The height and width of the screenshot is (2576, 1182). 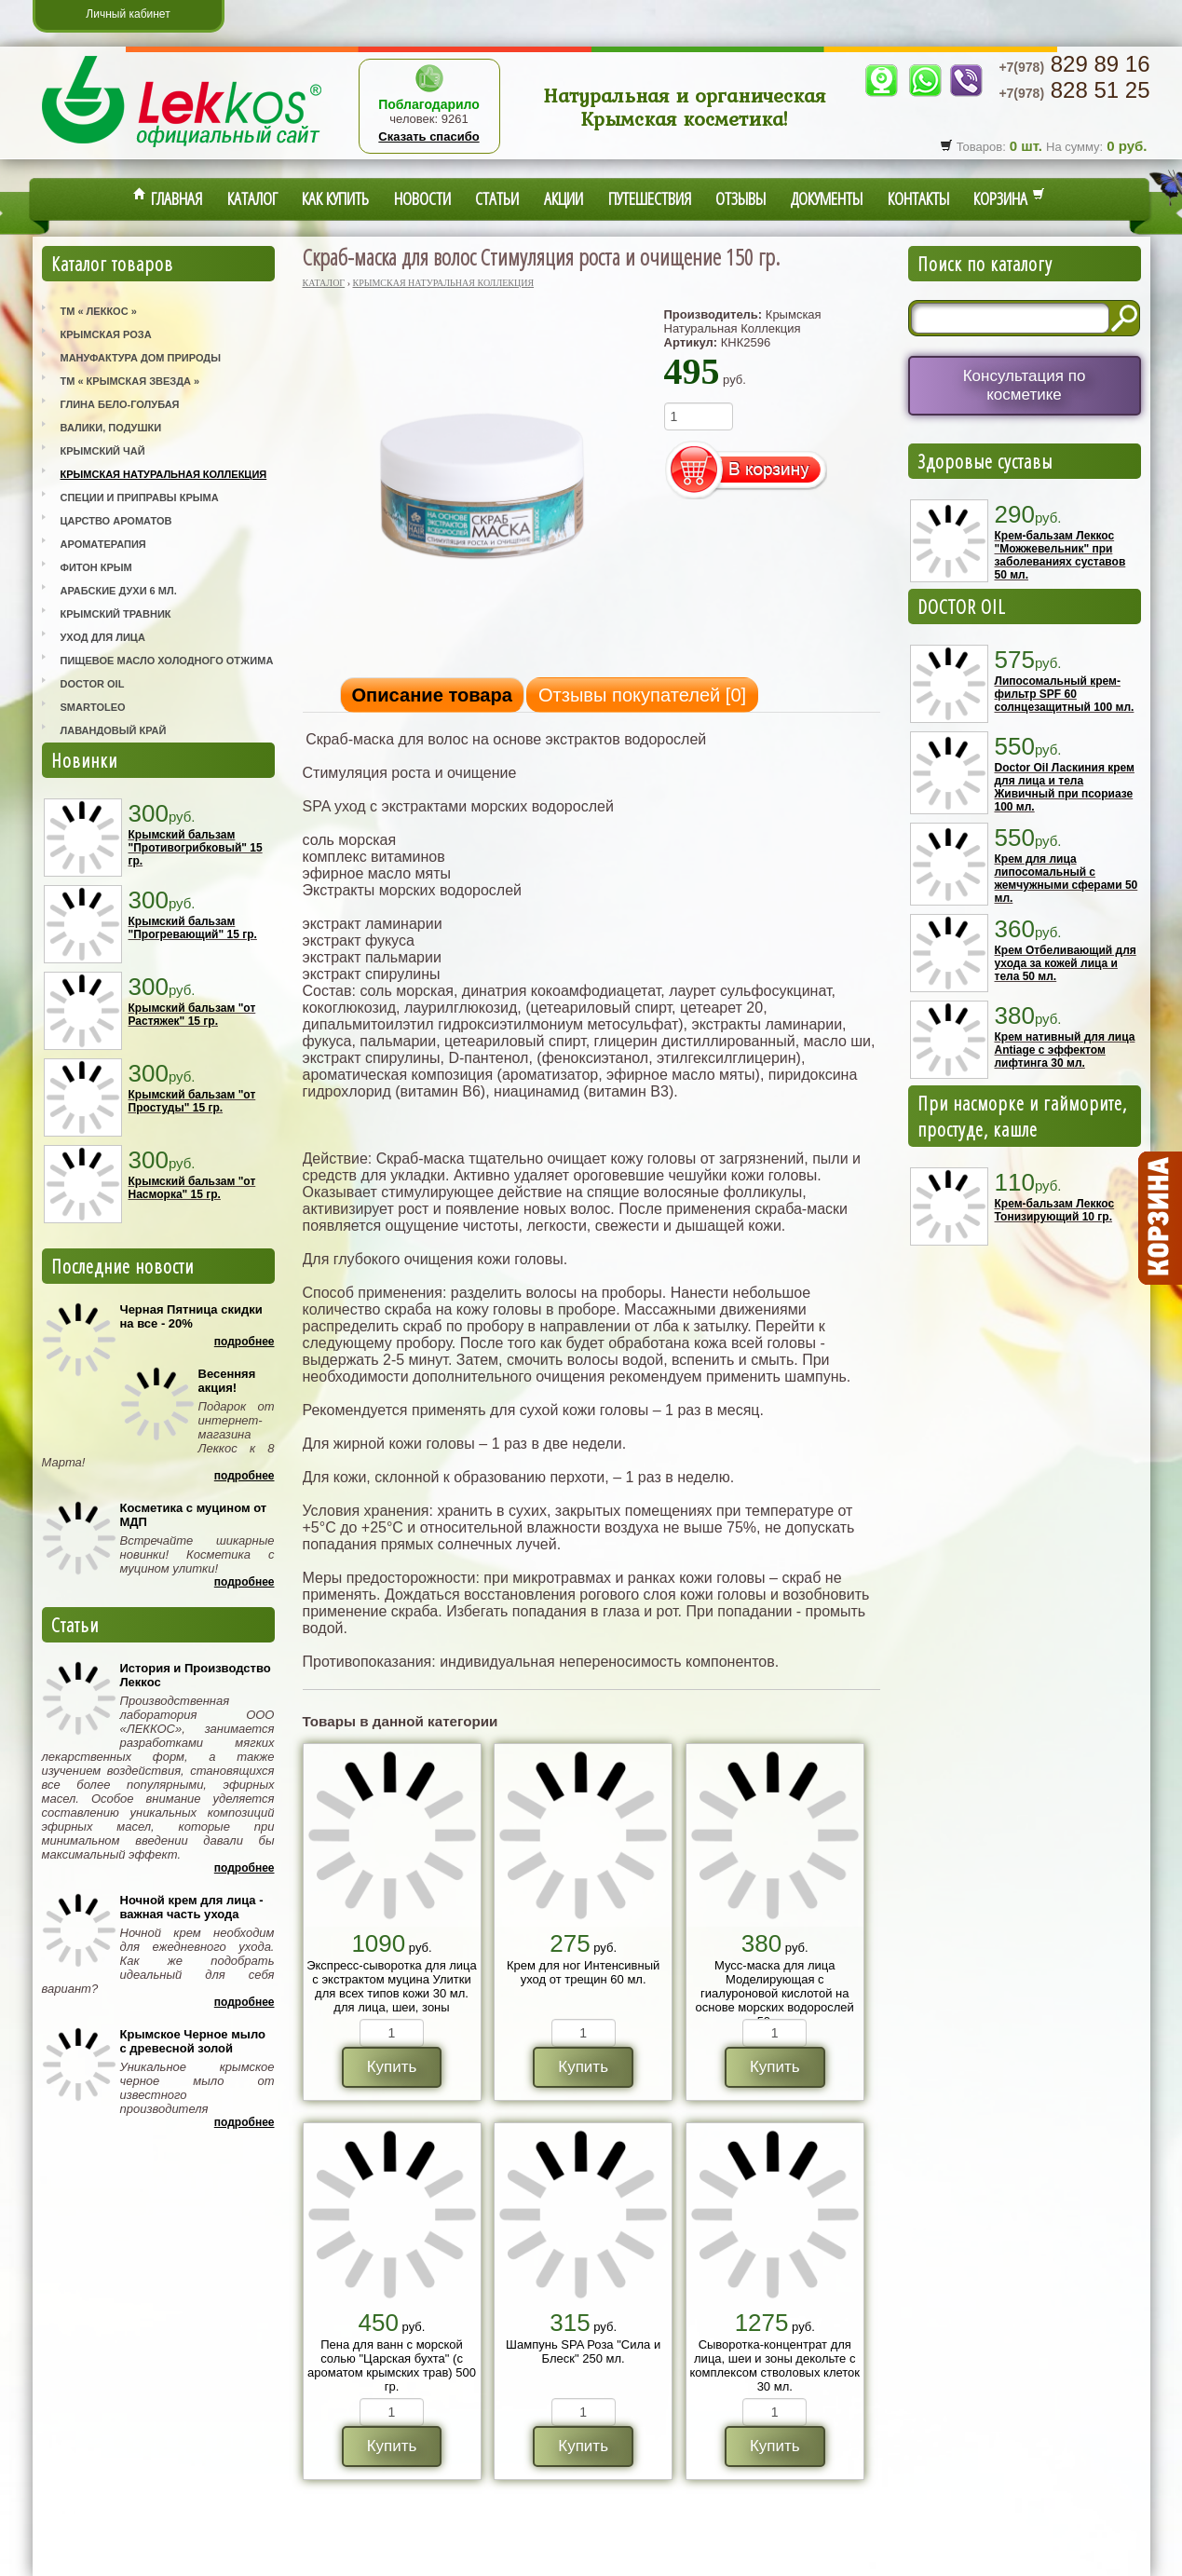 I want to click on Крымский Травник, so click(x=116, y=614).